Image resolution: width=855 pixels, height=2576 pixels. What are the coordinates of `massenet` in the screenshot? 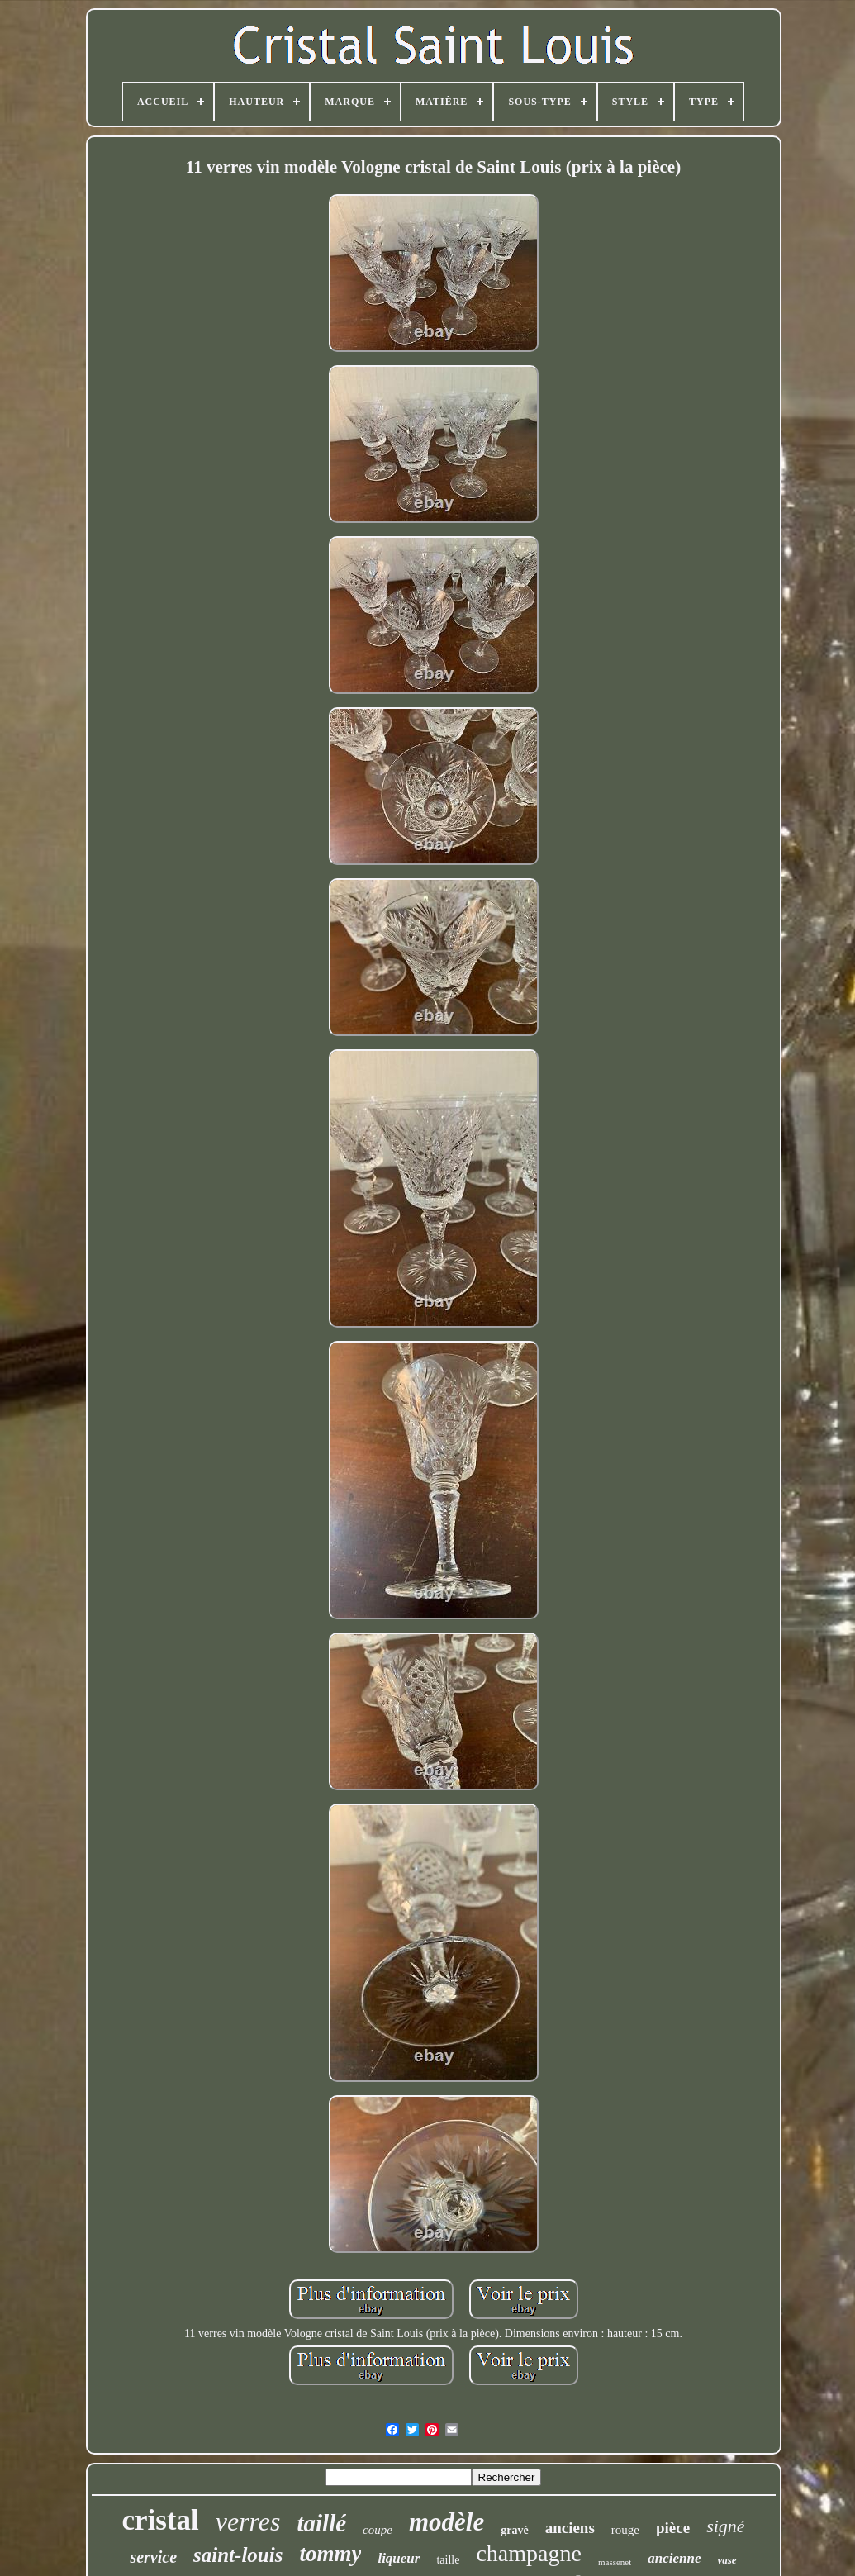 It's located at (614, 2562).